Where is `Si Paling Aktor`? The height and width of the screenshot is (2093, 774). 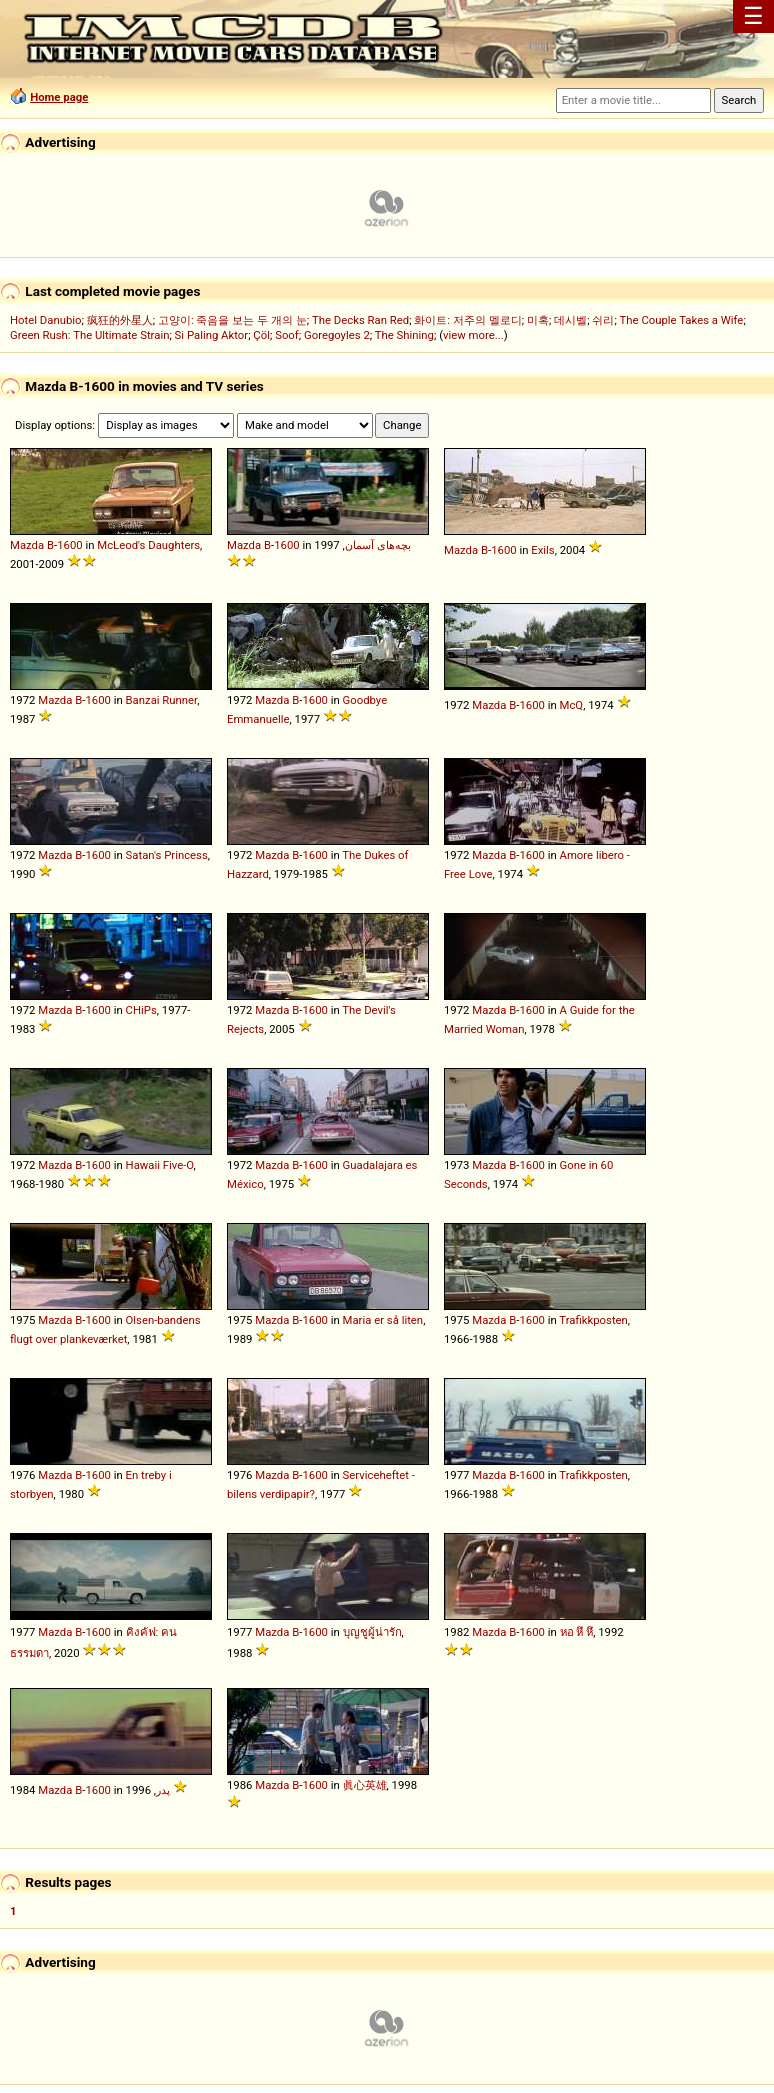 Si Paling Aktor is located at coordinates (212, 335).